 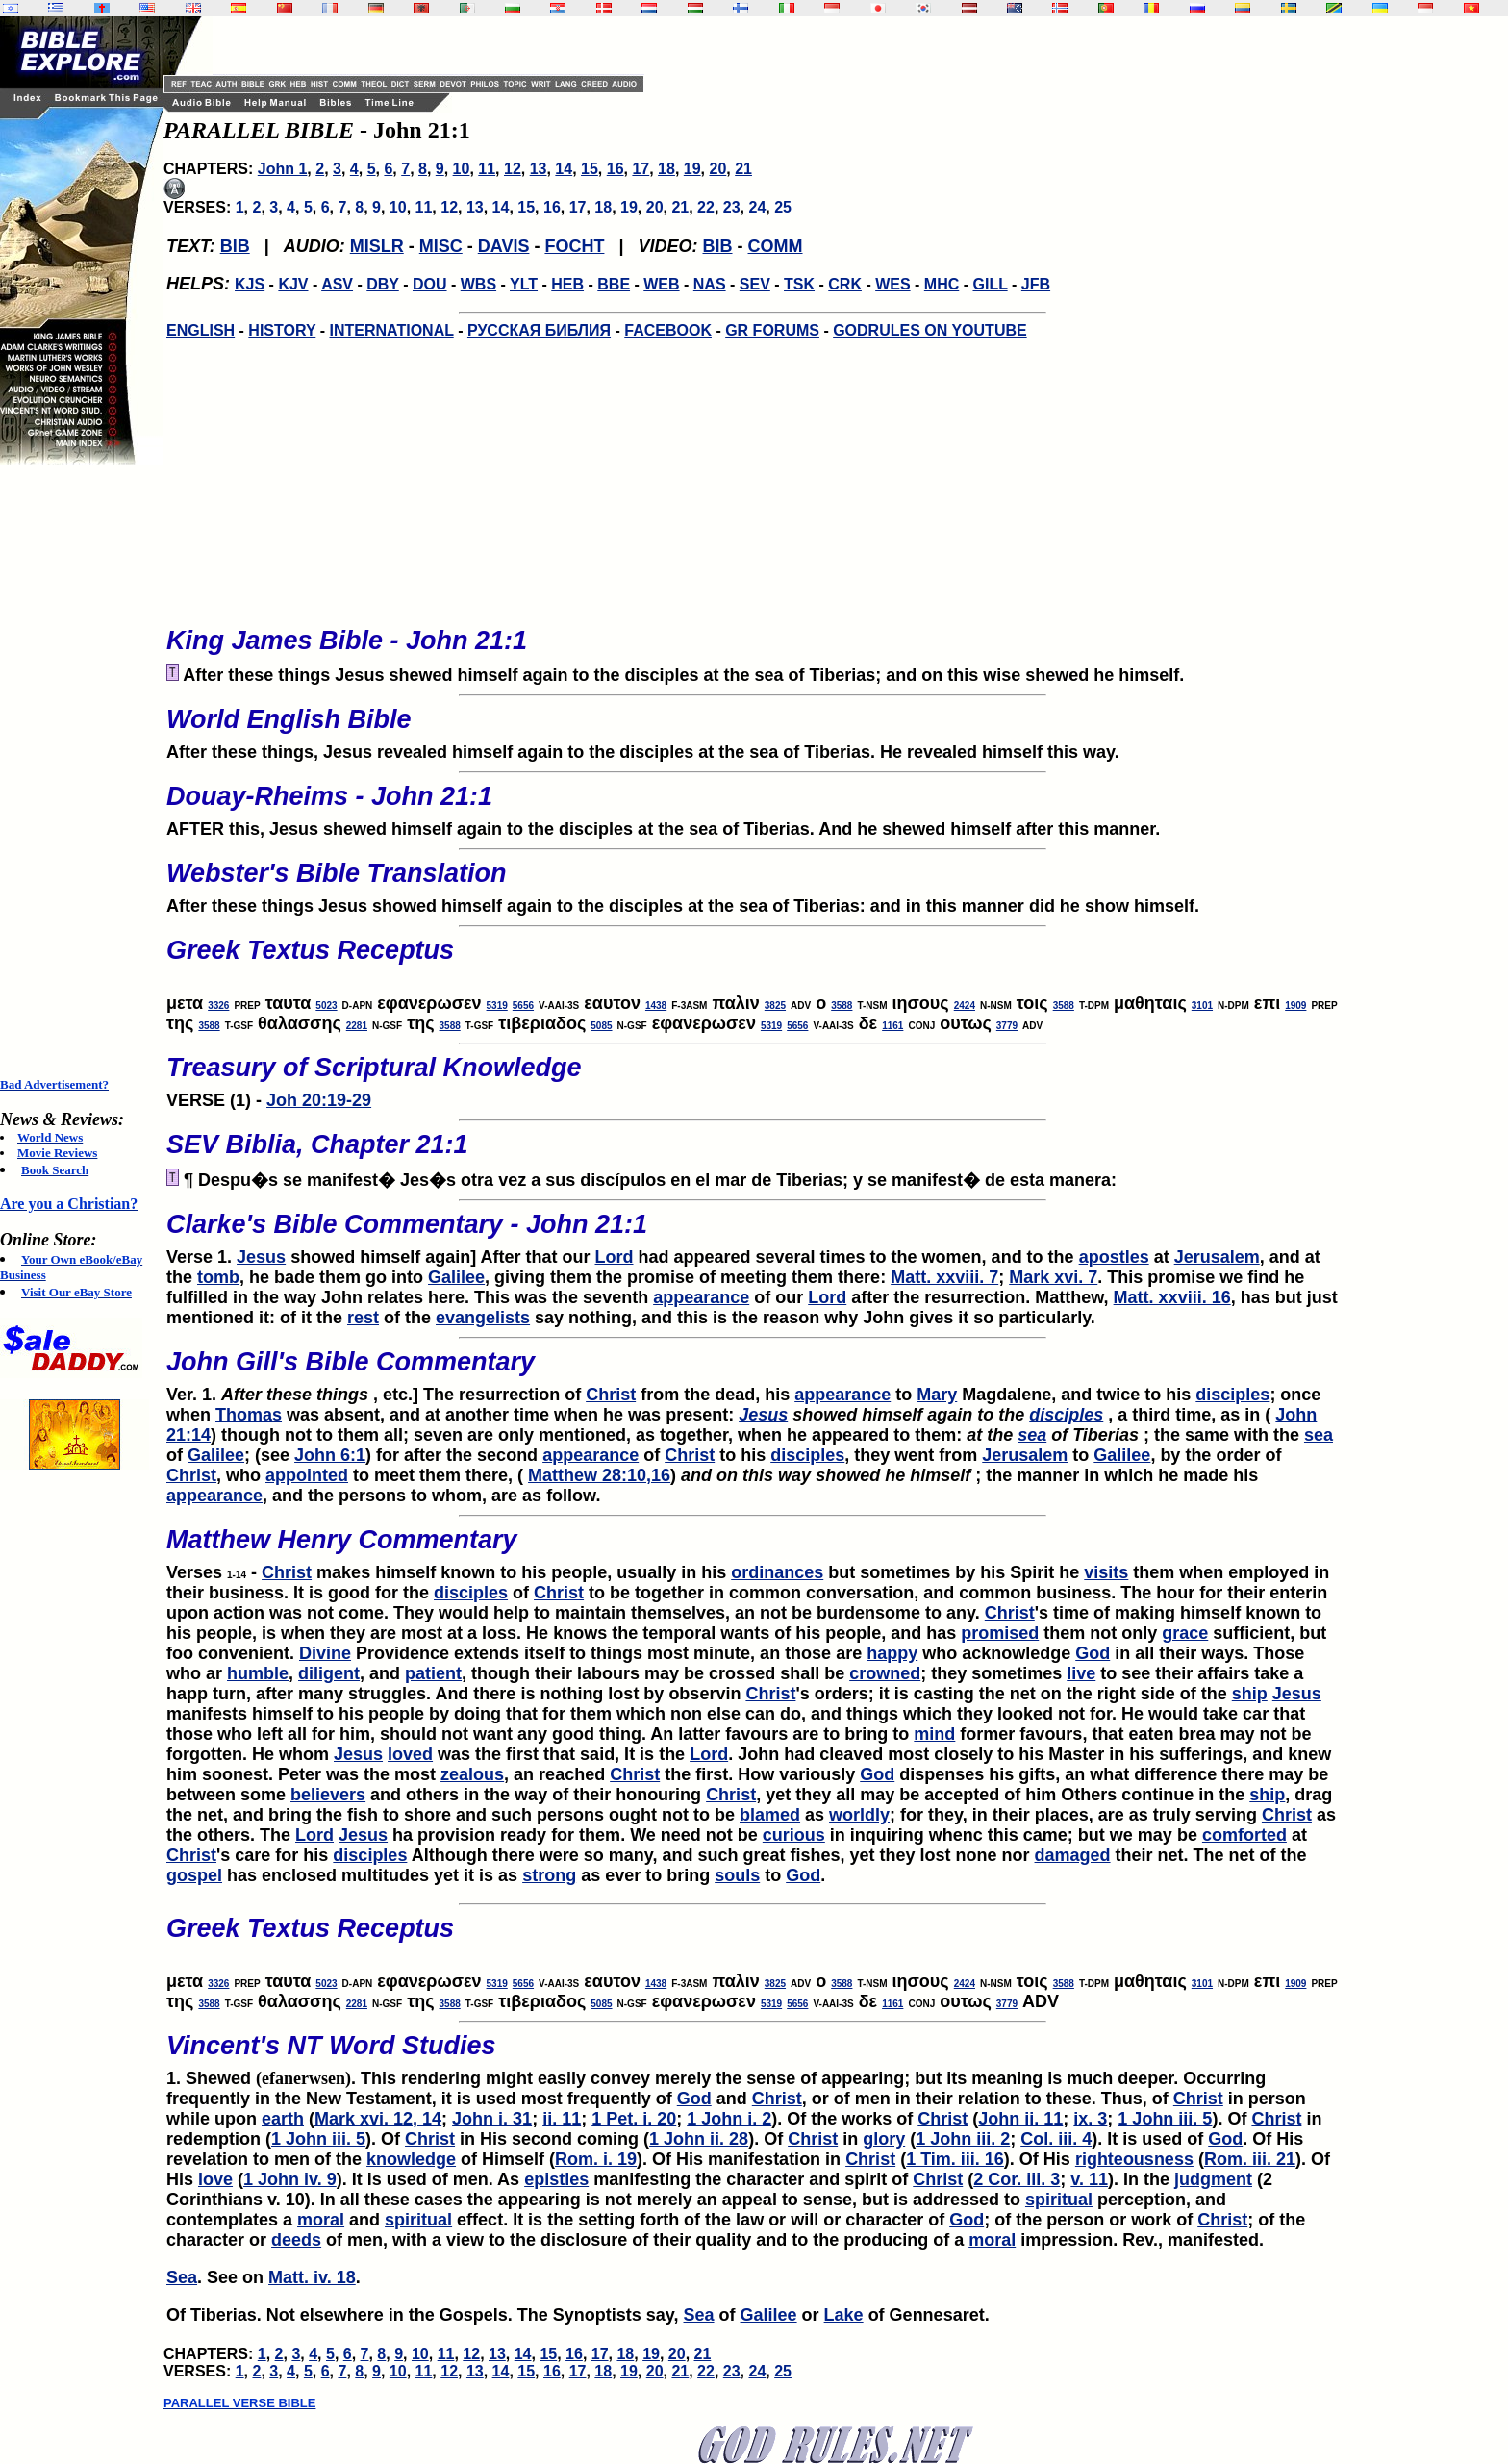 I want to click on live, so click(x=1081, y=1673).